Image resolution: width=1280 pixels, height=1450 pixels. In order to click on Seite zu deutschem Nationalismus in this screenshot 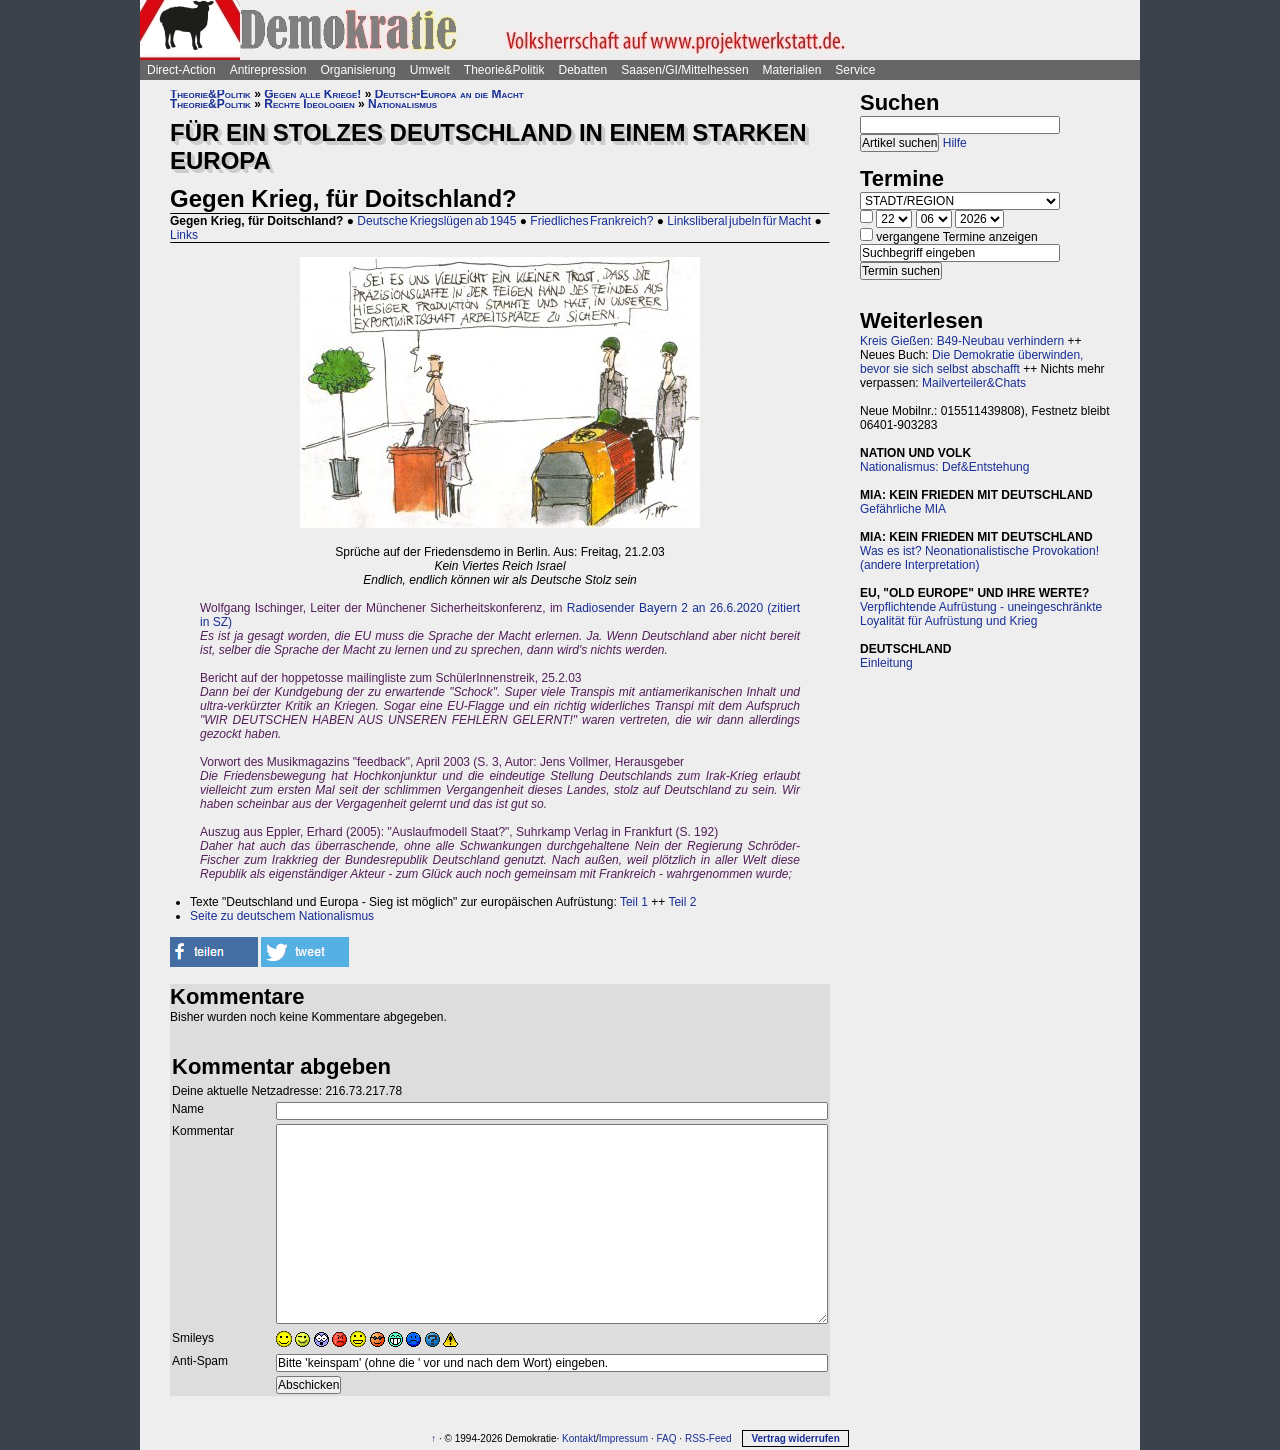, I will do `click(282, 916)`.